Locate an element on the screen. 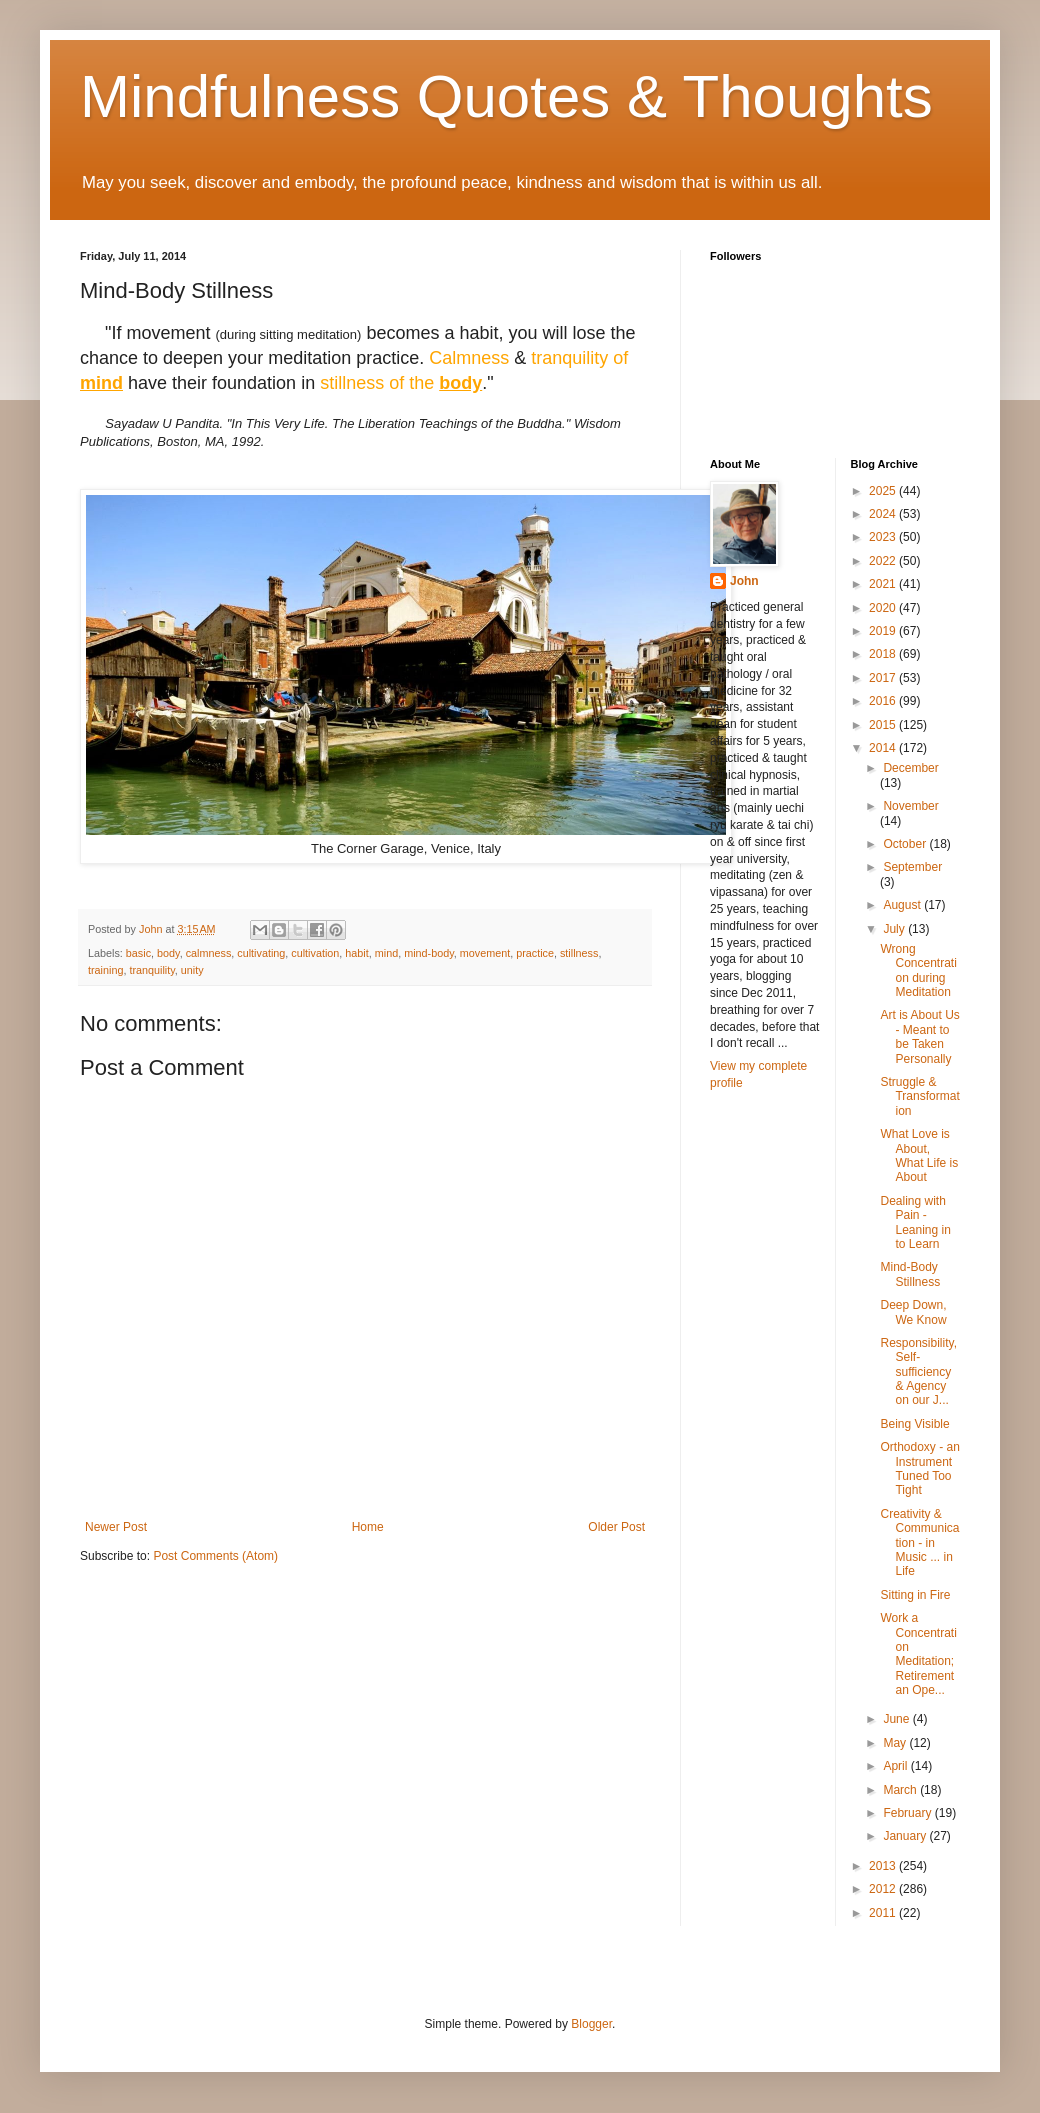 The image size is (1040, 2113). Post Comments (Atom) is located at coordinates (215, 1556).